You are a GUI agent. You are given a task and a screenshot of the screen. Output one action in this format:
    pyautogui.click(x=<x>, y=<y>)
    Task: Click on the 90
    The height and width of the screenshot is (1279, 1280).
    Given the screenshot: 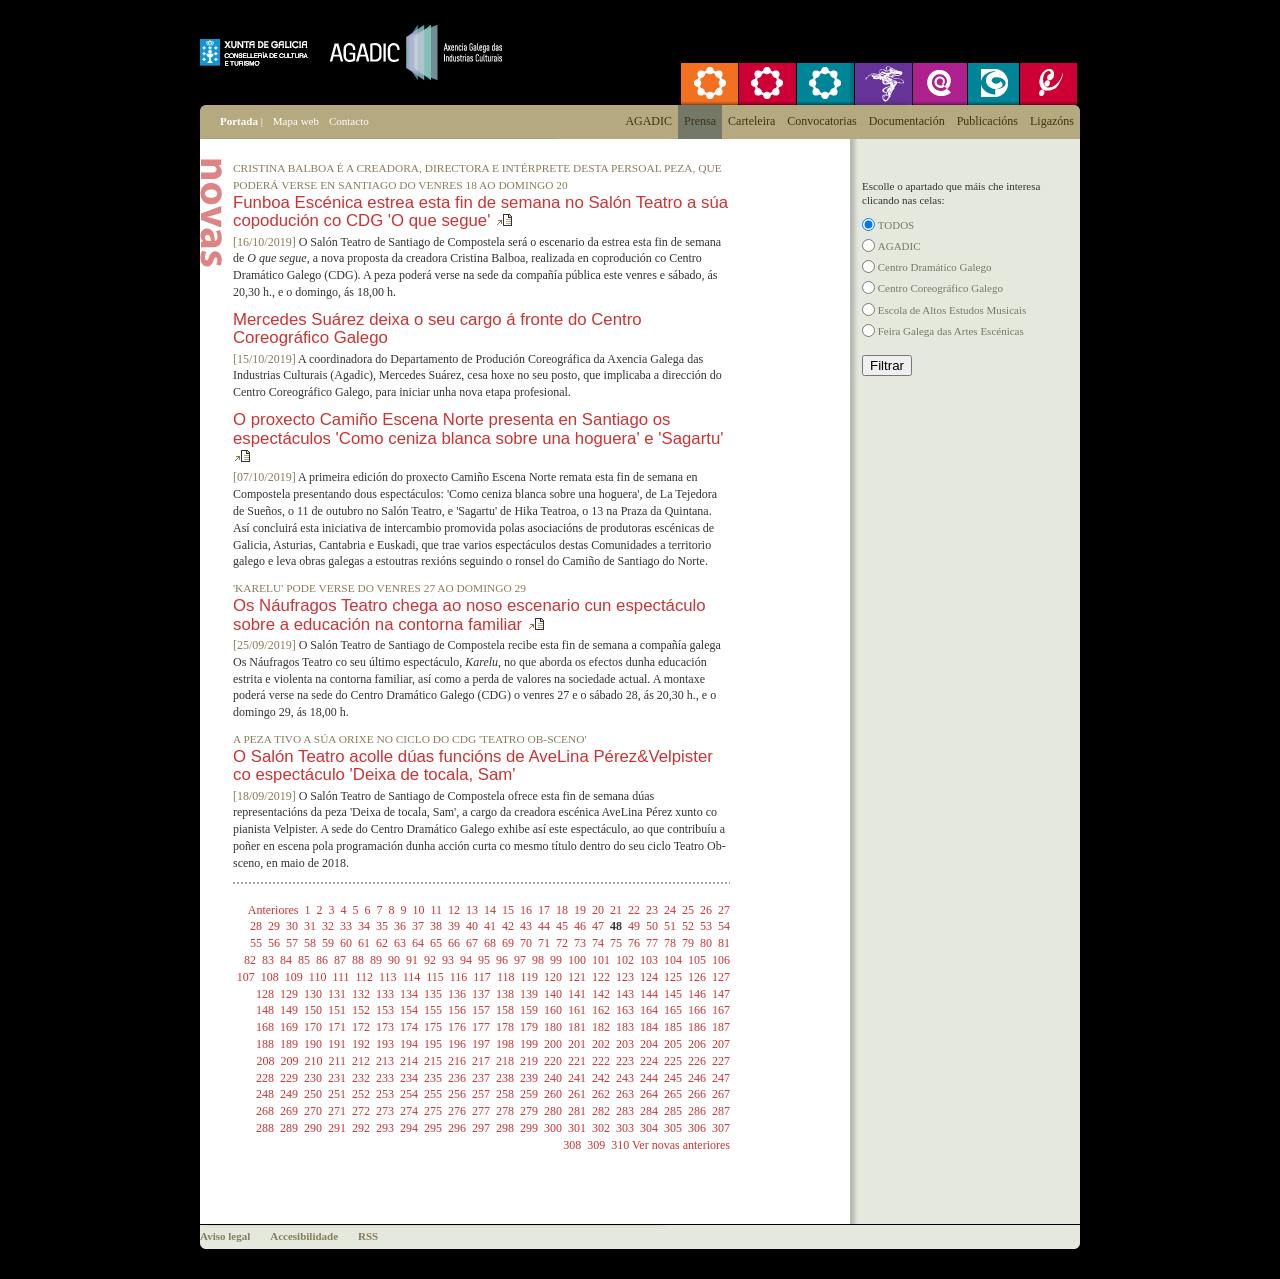 What is the action you would take?
    pyautogui.click(x=394, y=960)
    